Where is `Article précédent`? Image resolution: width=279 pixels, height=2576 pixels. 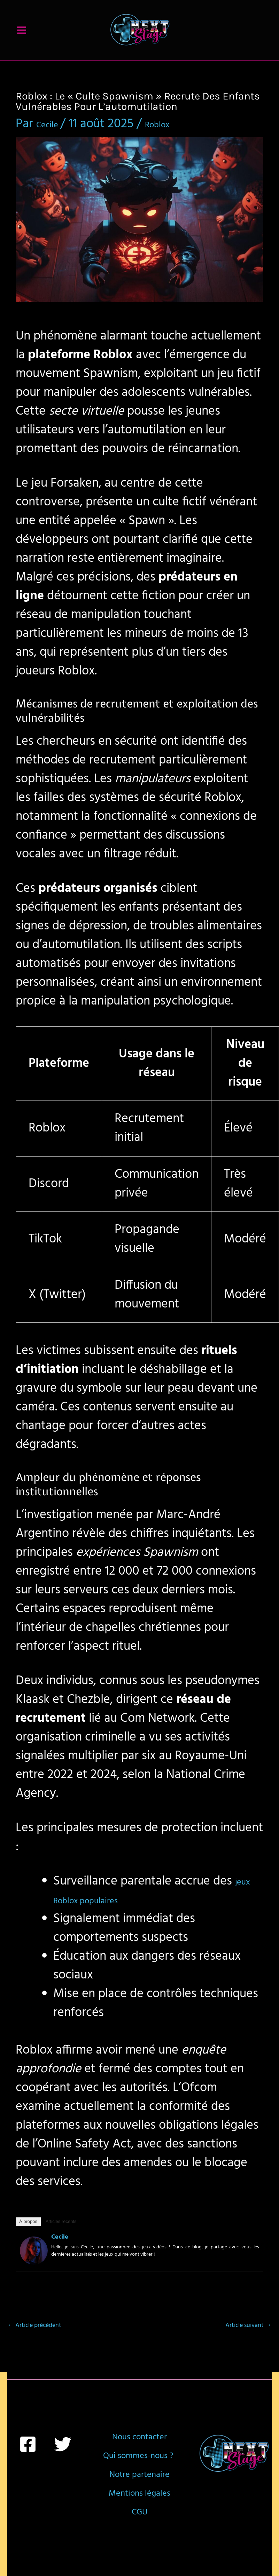 Article précédent is located at coordinates (34, 2347).